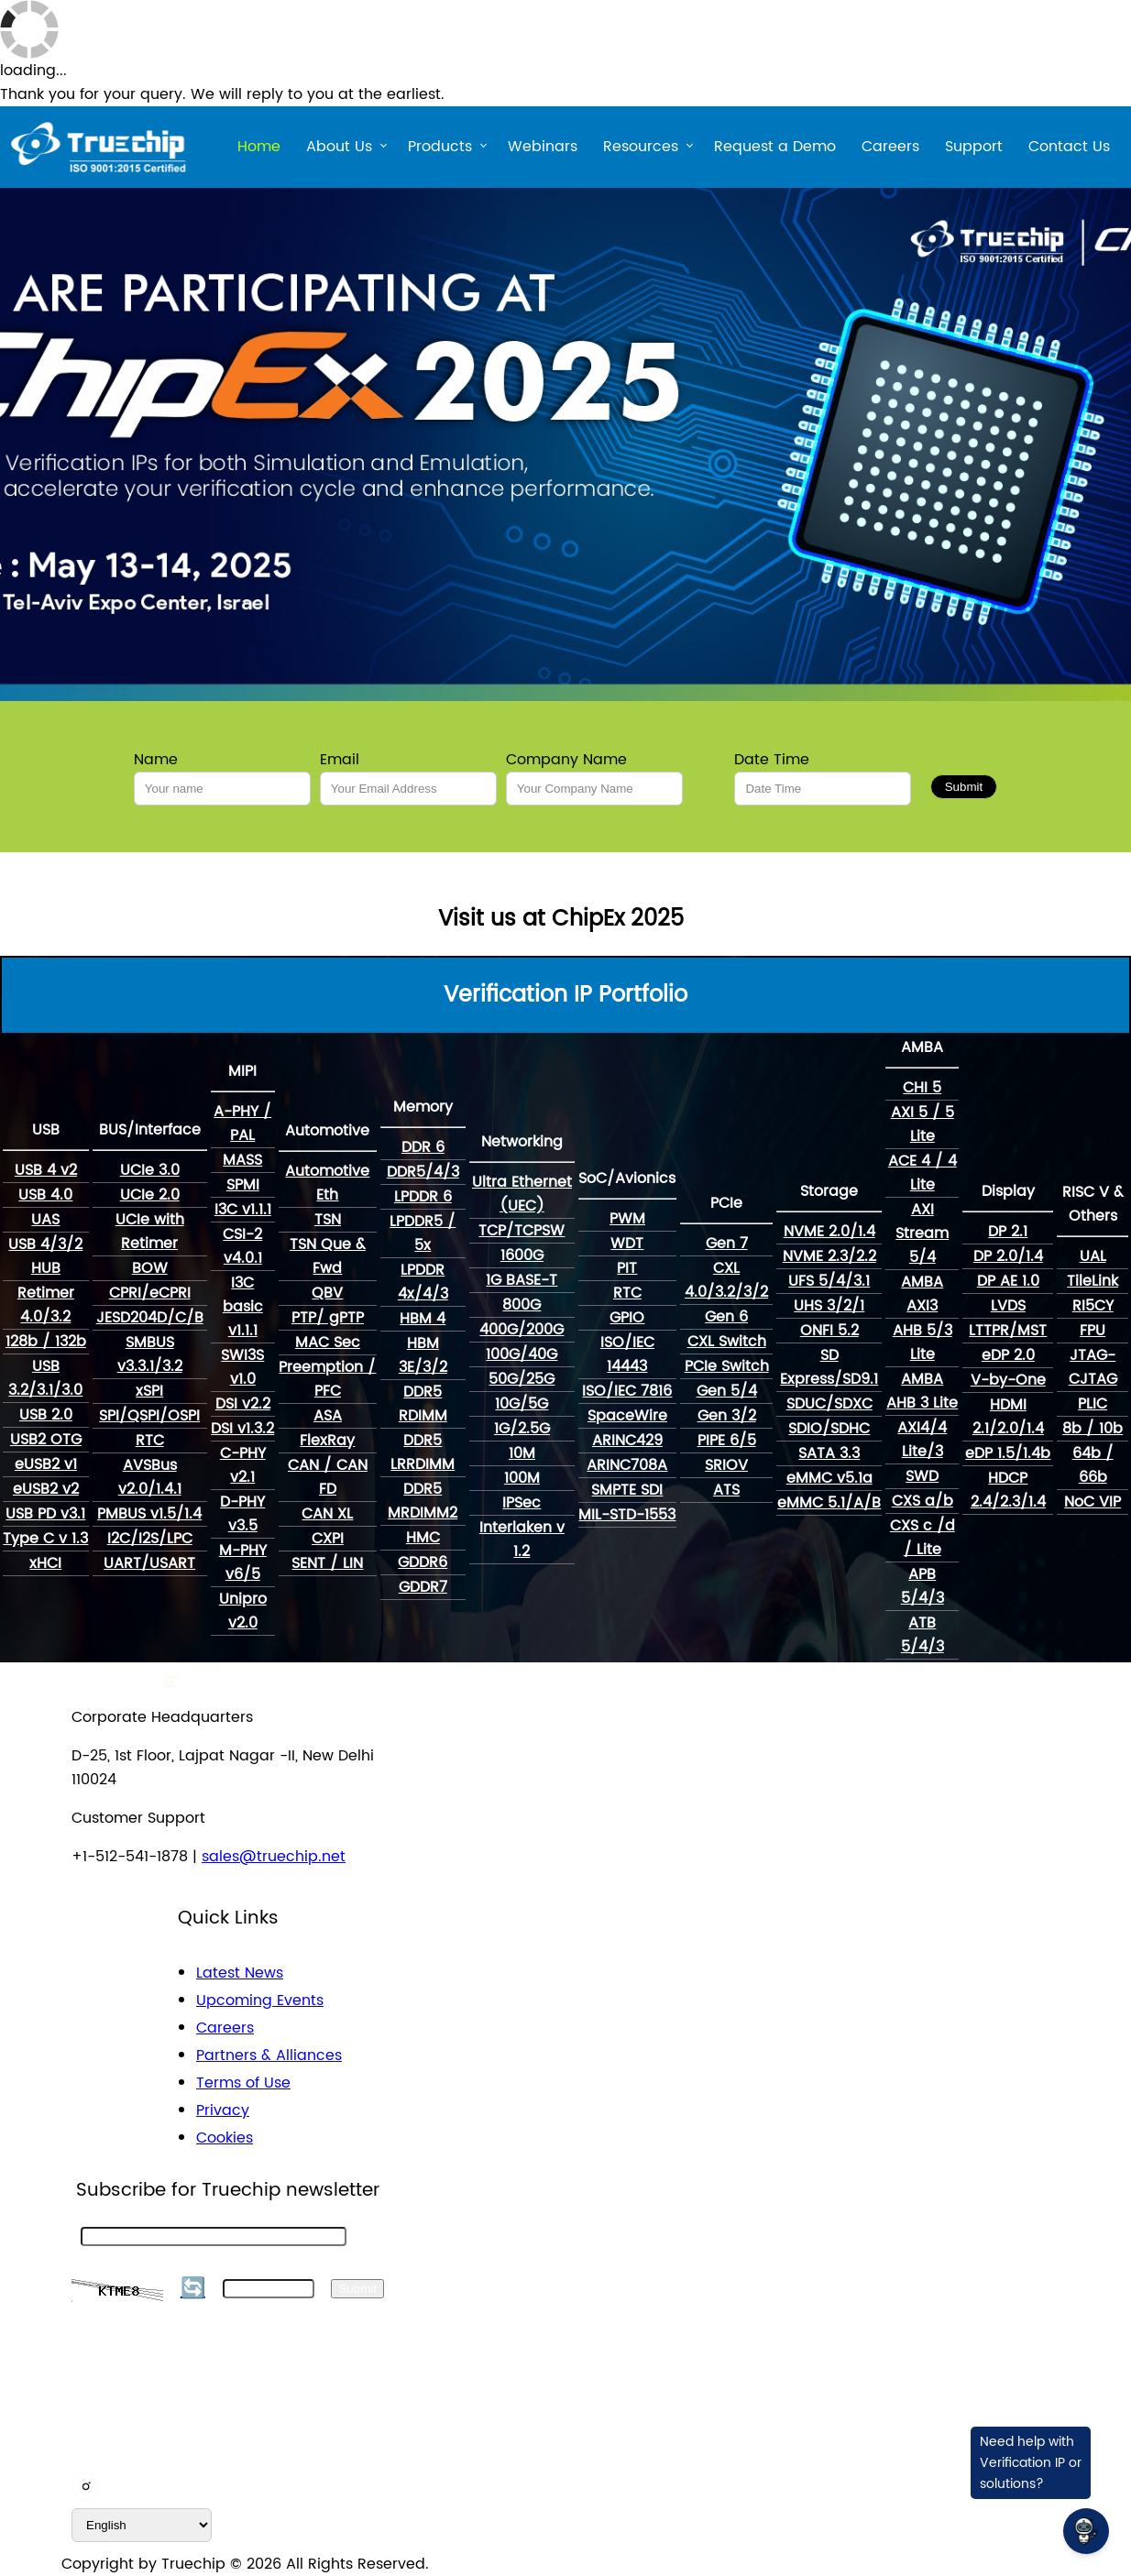 This screenshot has height=2576, width=1131. What do you see at coordinates (542, 146) in the screenshot?
I see `Webinars` at bounding box center [542, 146].